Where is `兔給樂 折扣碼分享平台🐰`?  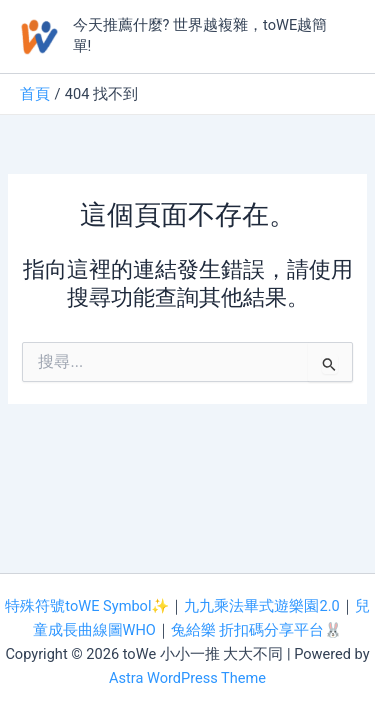
兔給樂 折扣碼分享平台🐰 is located at coordinates (257, 630).